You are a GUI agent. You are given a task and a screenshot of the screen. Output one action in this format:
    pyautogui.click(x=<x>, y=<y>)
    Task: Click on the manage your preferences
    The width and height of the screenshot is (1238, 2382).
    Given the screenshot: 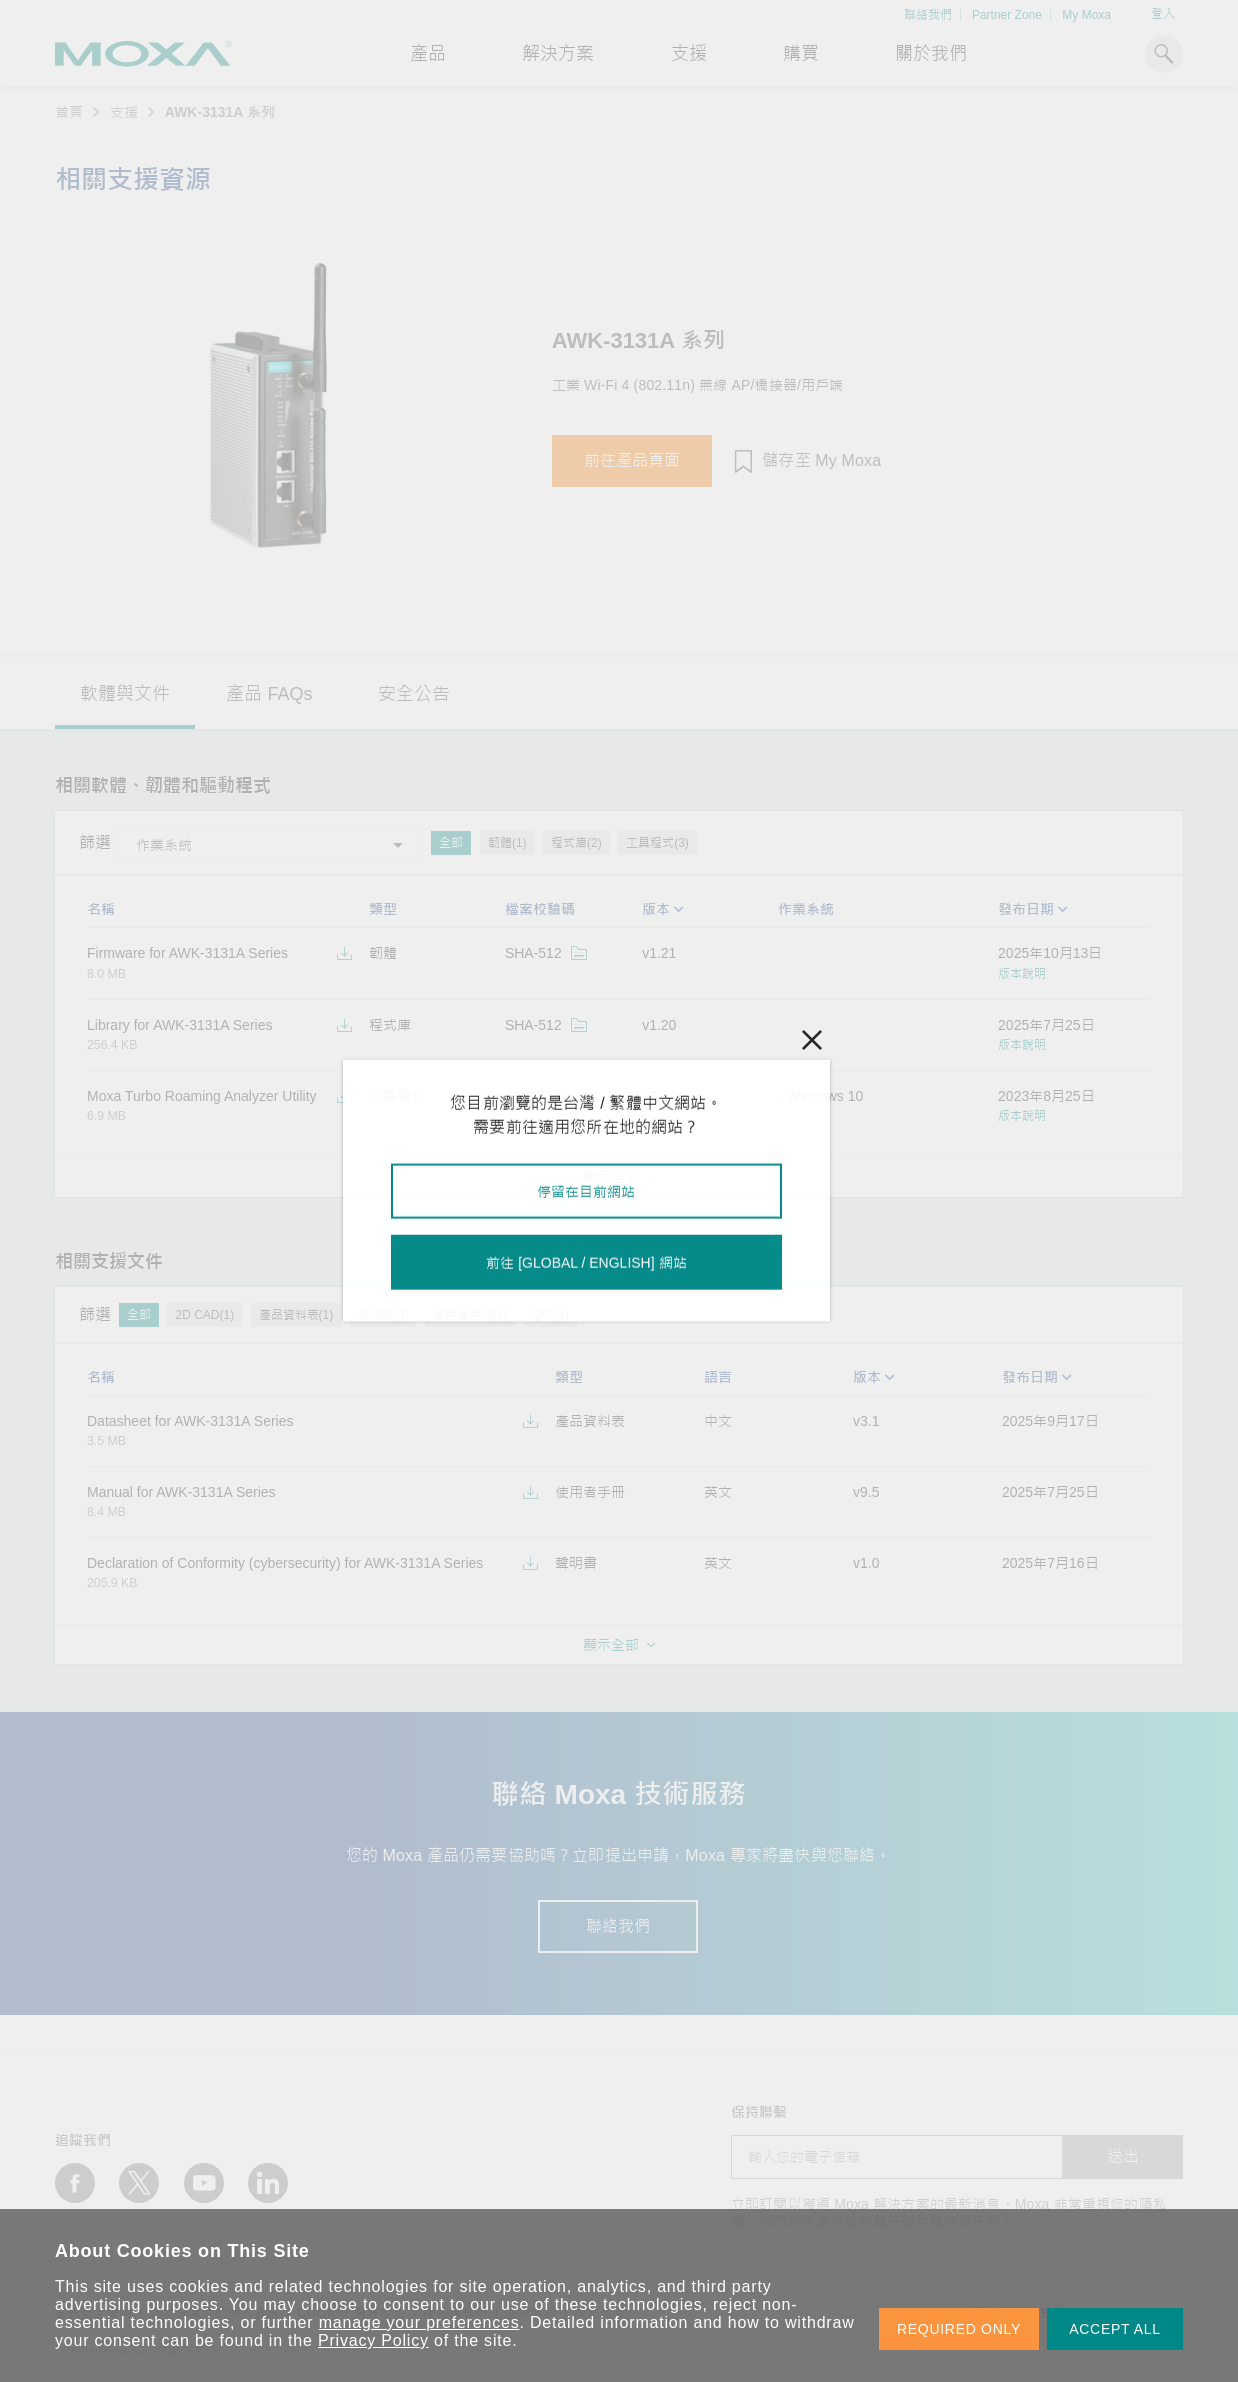 What is the action you would take?
    pyautogui.click(x=419, y=2322)
    